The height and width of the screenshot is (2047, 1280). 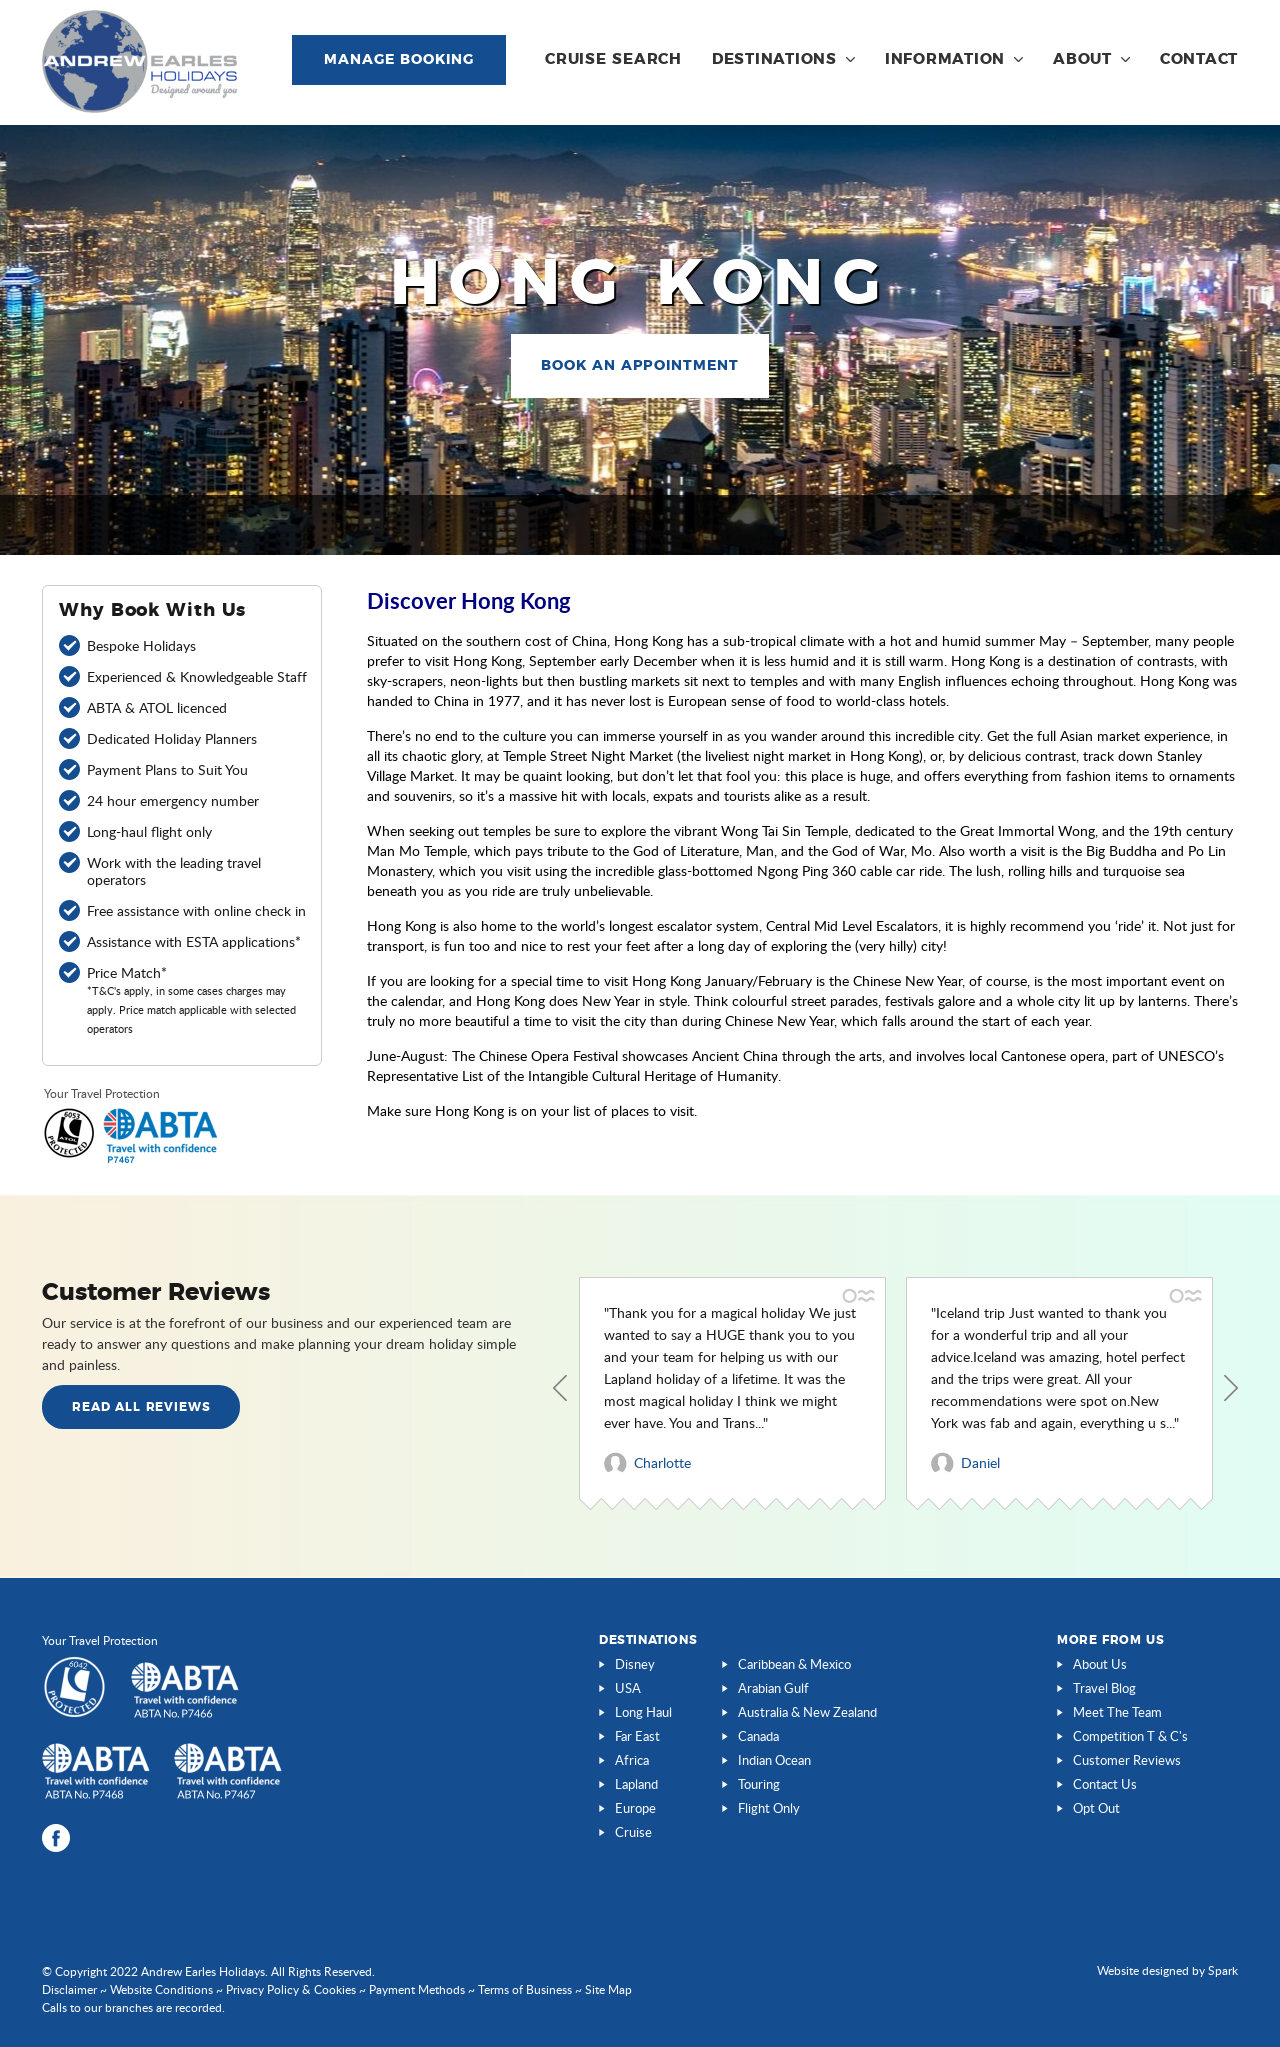 I want to click on Europe, so click(x=635, y=1808).